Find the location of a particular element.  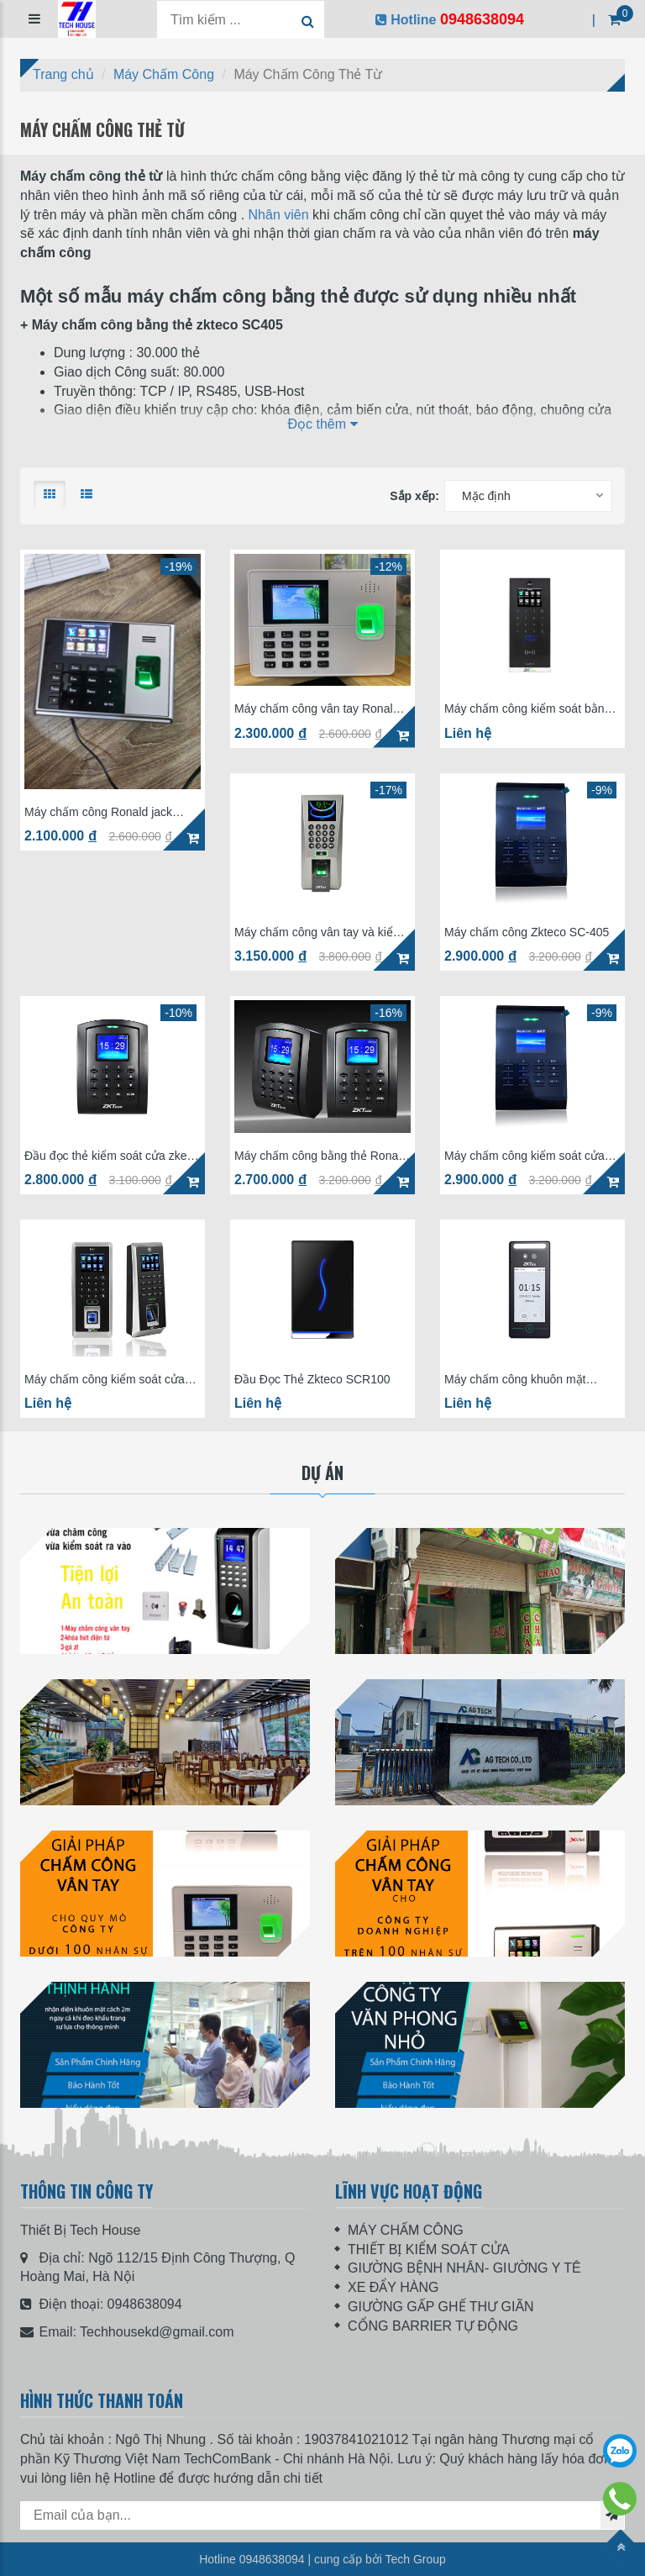

Nhân viên is located at coordinates (279, 215).